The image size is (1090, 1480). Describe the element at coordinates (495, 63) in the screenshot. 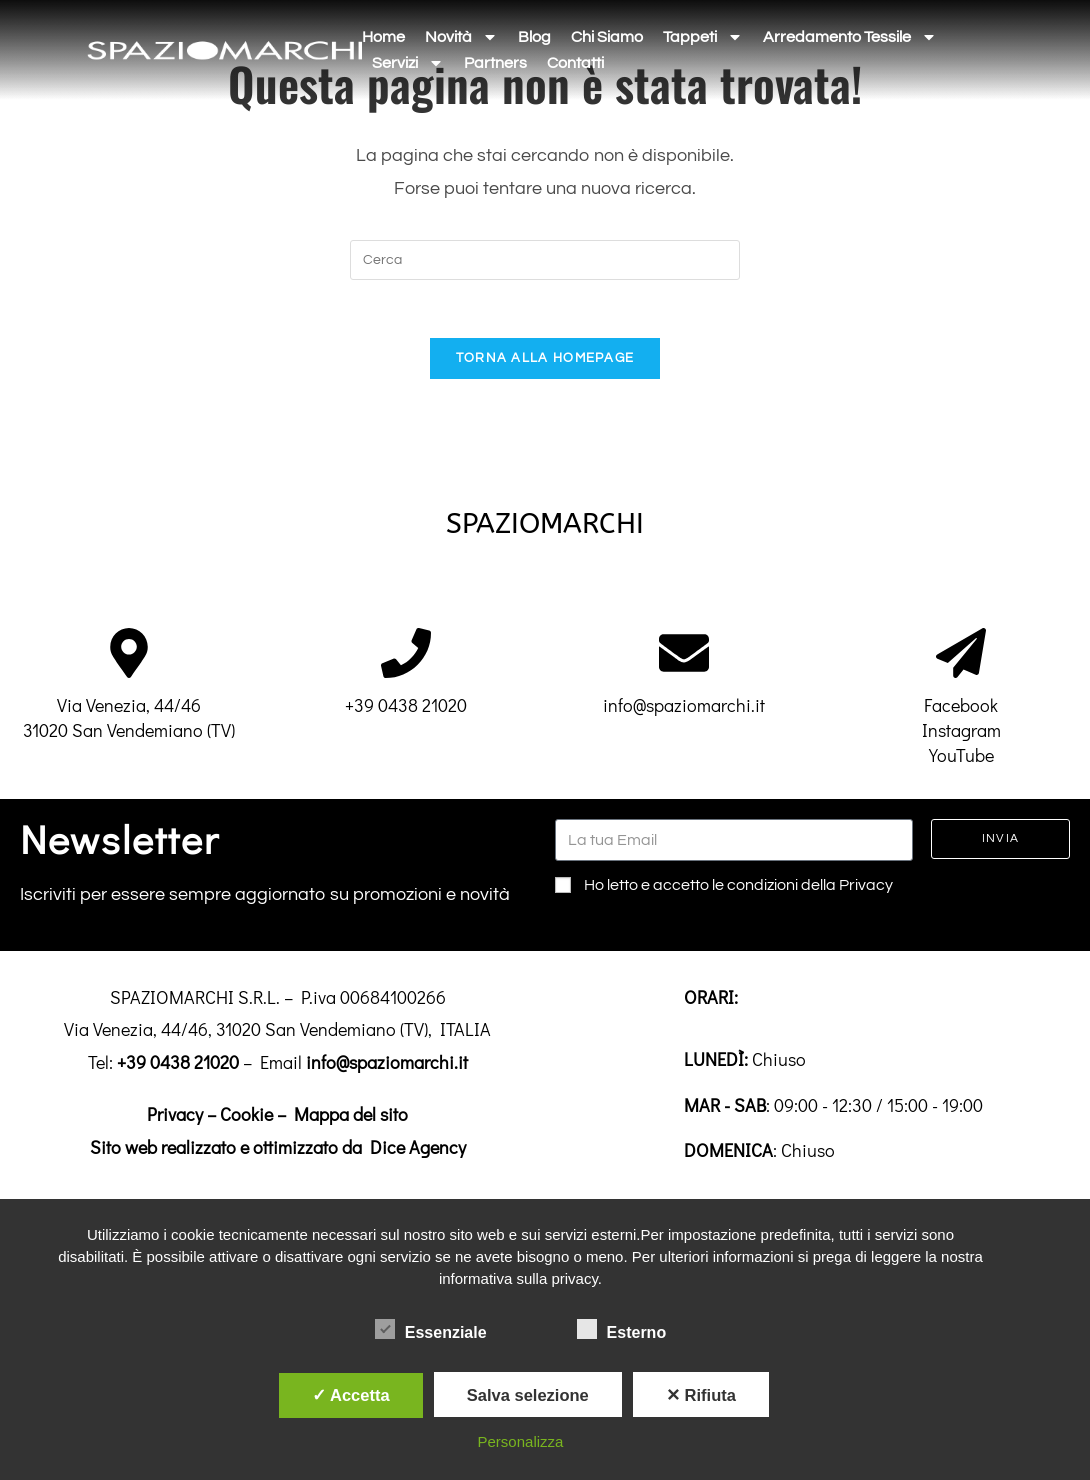

I see `Partners` at that location.